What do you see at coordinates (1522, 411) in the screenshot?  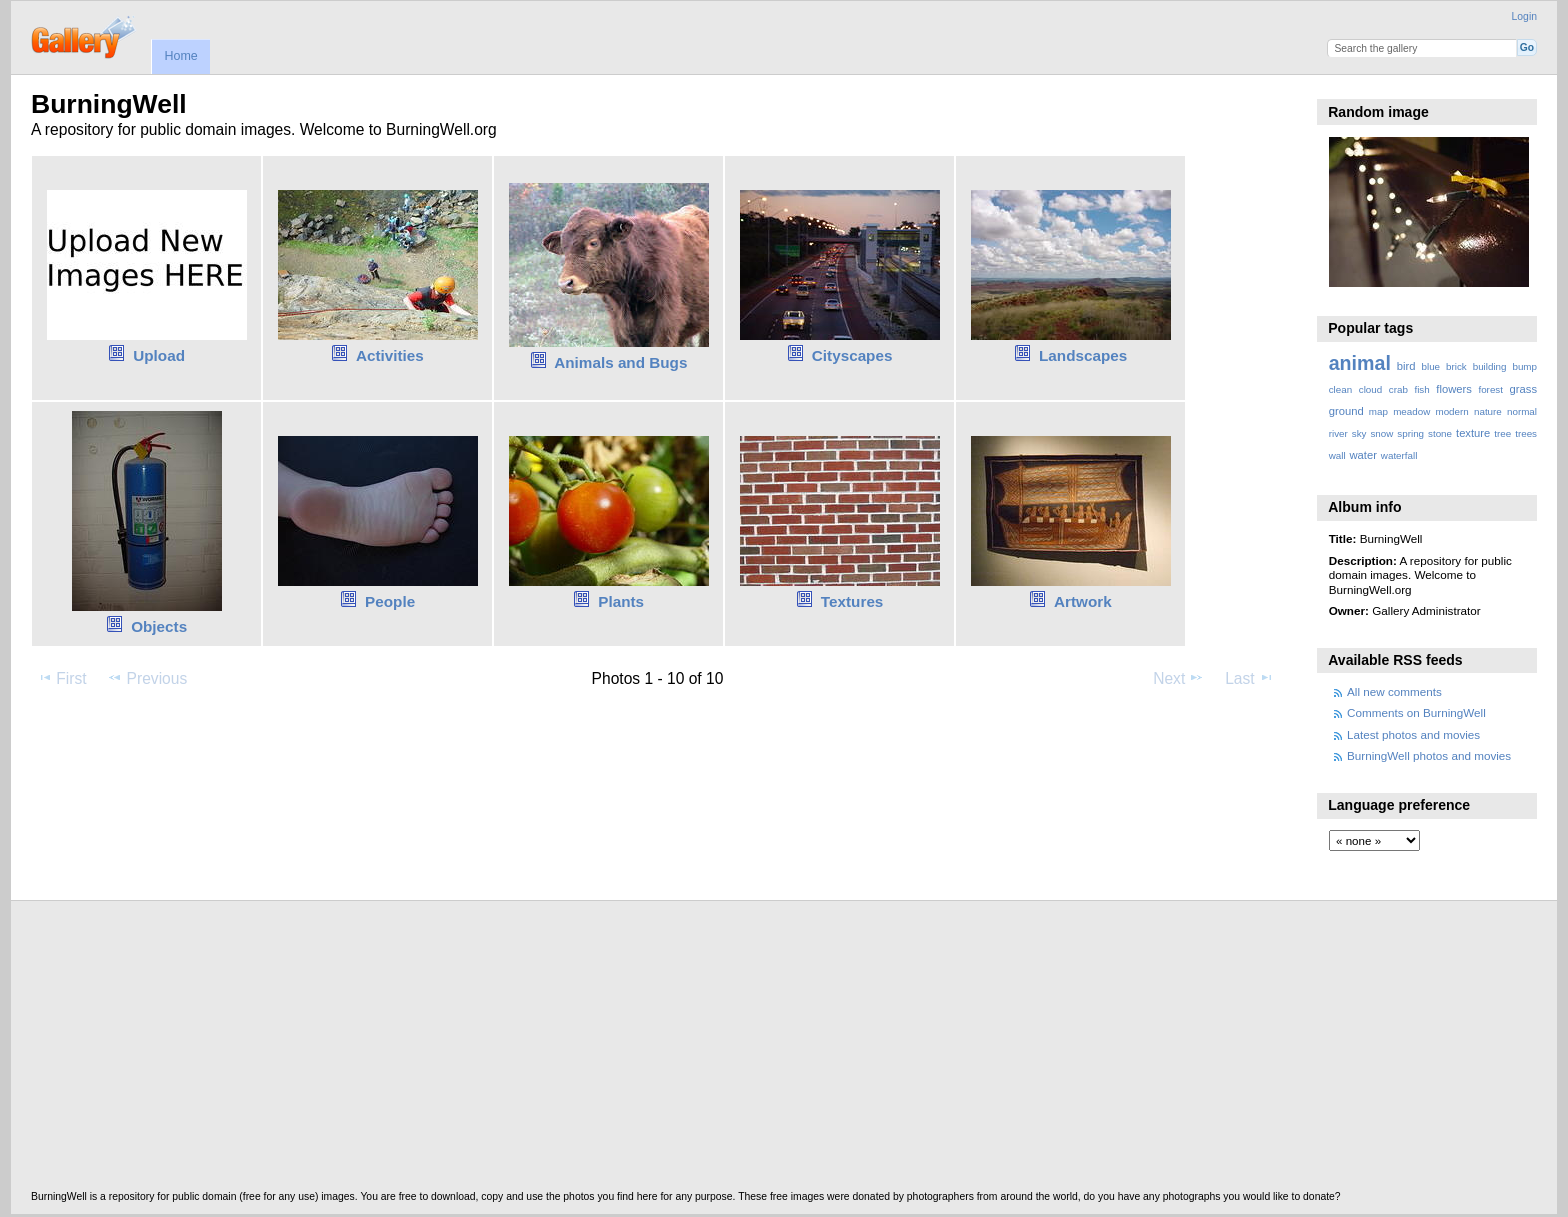 I see `normal` at bounding box center [1522, 411].